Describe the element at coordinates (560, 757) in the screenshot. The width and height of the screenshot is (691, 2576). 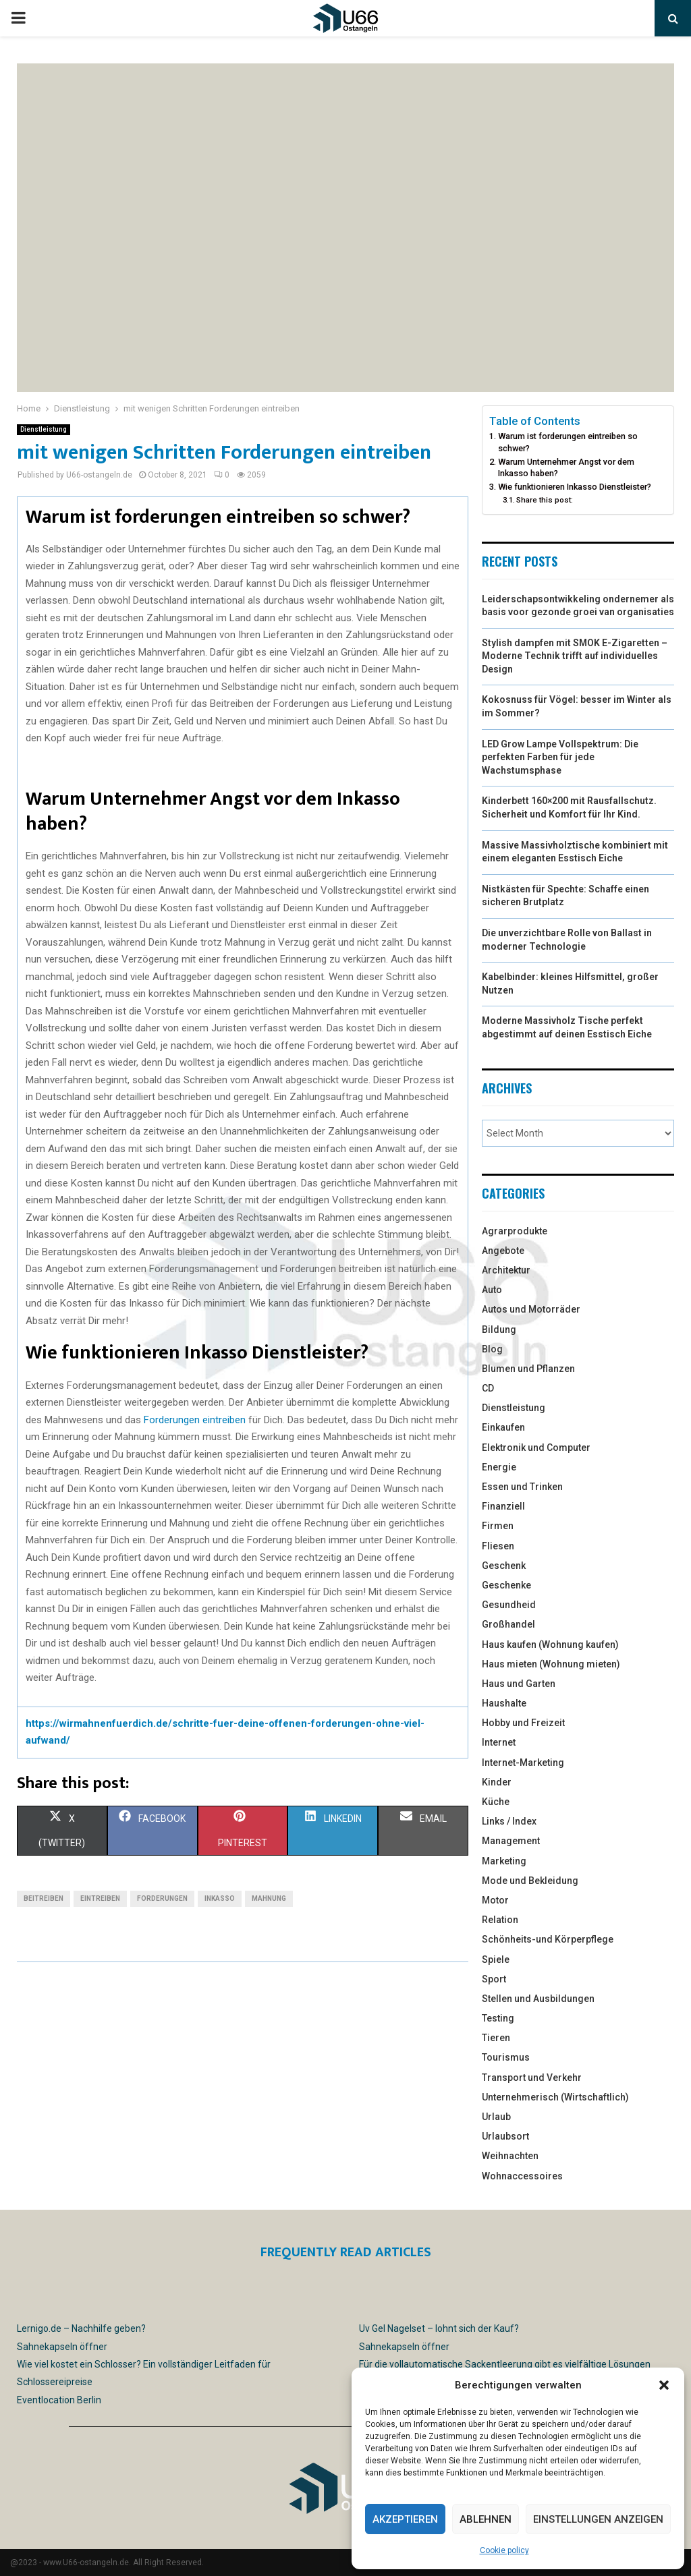
I see `LED Grow Lampe Vollspektrum: Die perfekten Farben für jede Wachstumsphase` at that location.